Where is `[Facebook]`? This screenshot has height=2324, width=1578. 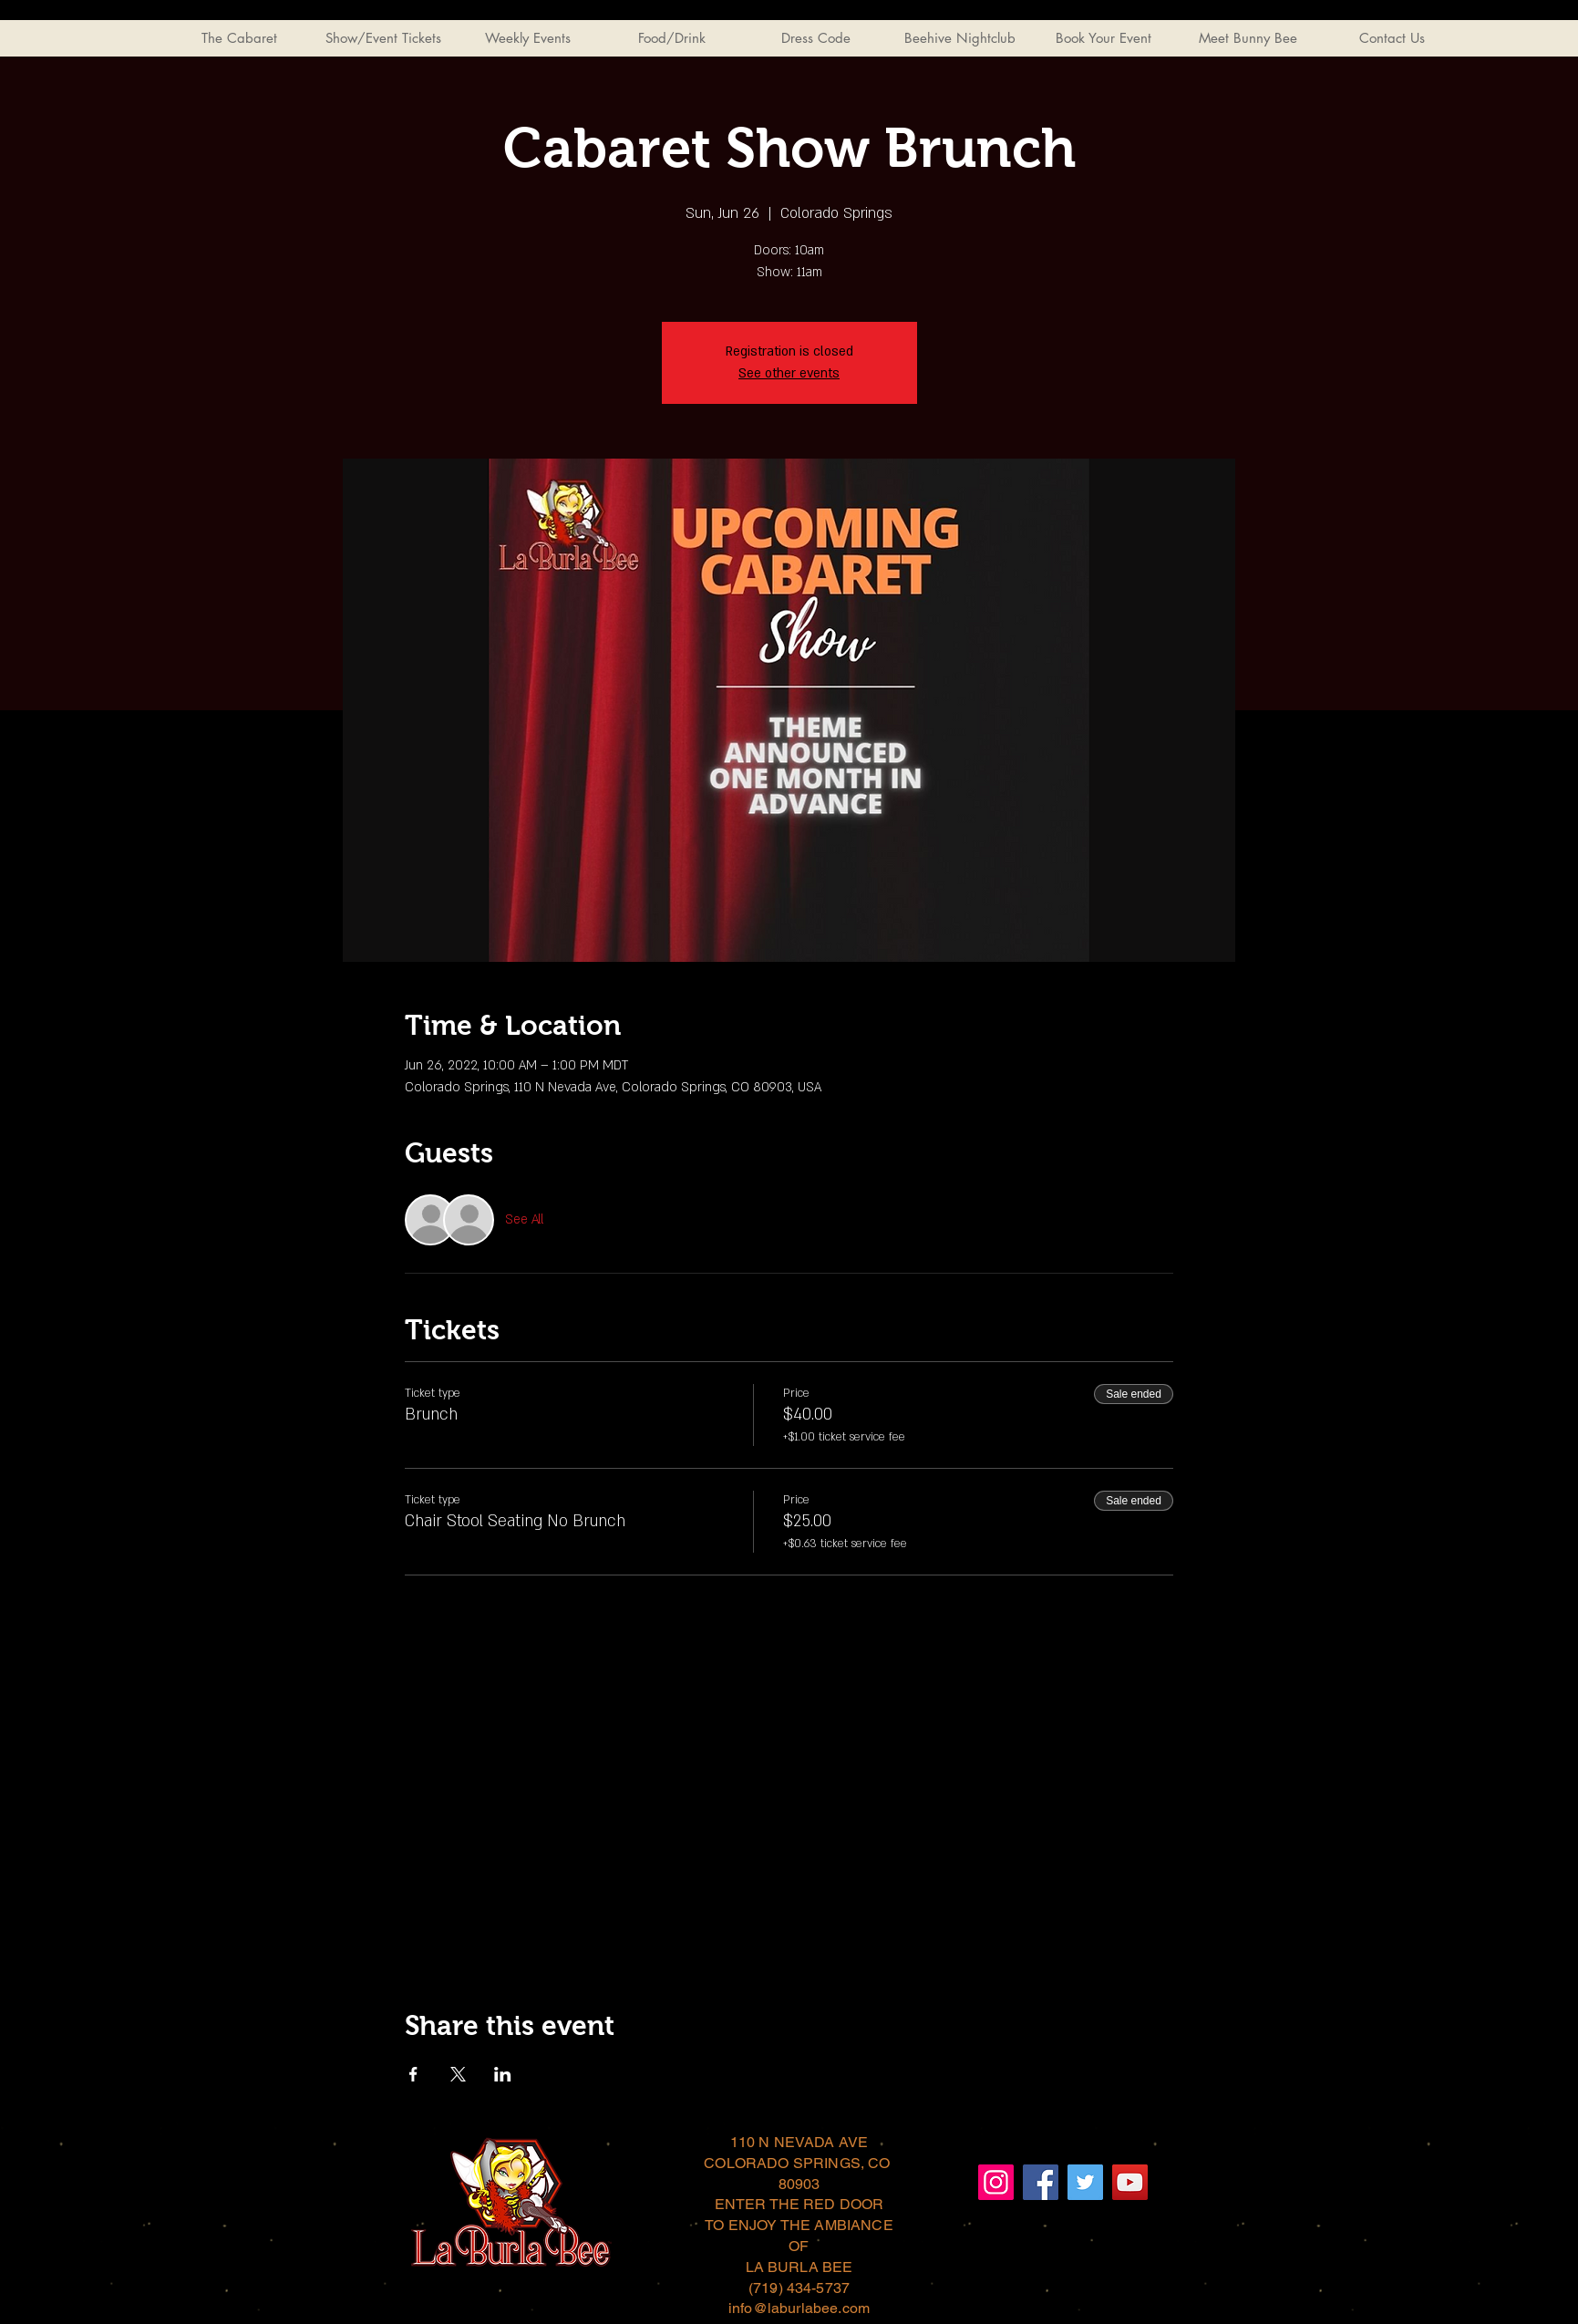 [Facebook] is located at coordinates (1040, 2182).